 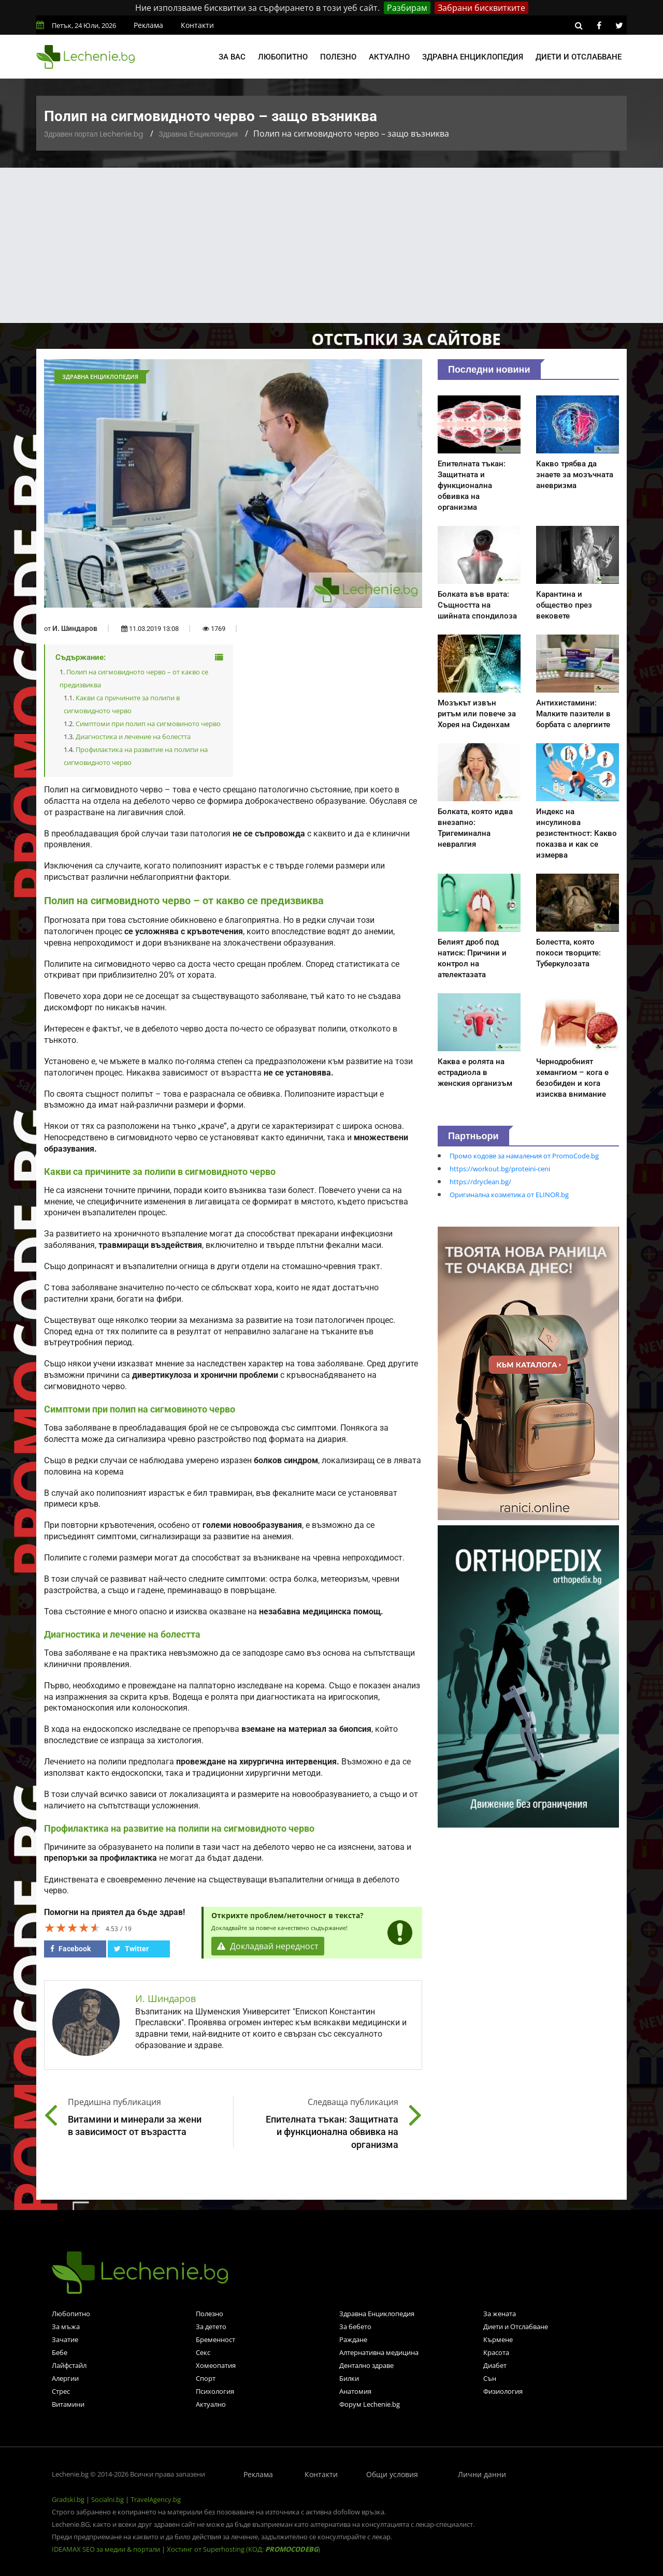 What do you see at coordinates (482, 2474) in the screenshot?
I see `Лични данни` at bounding box center [482, 2474].